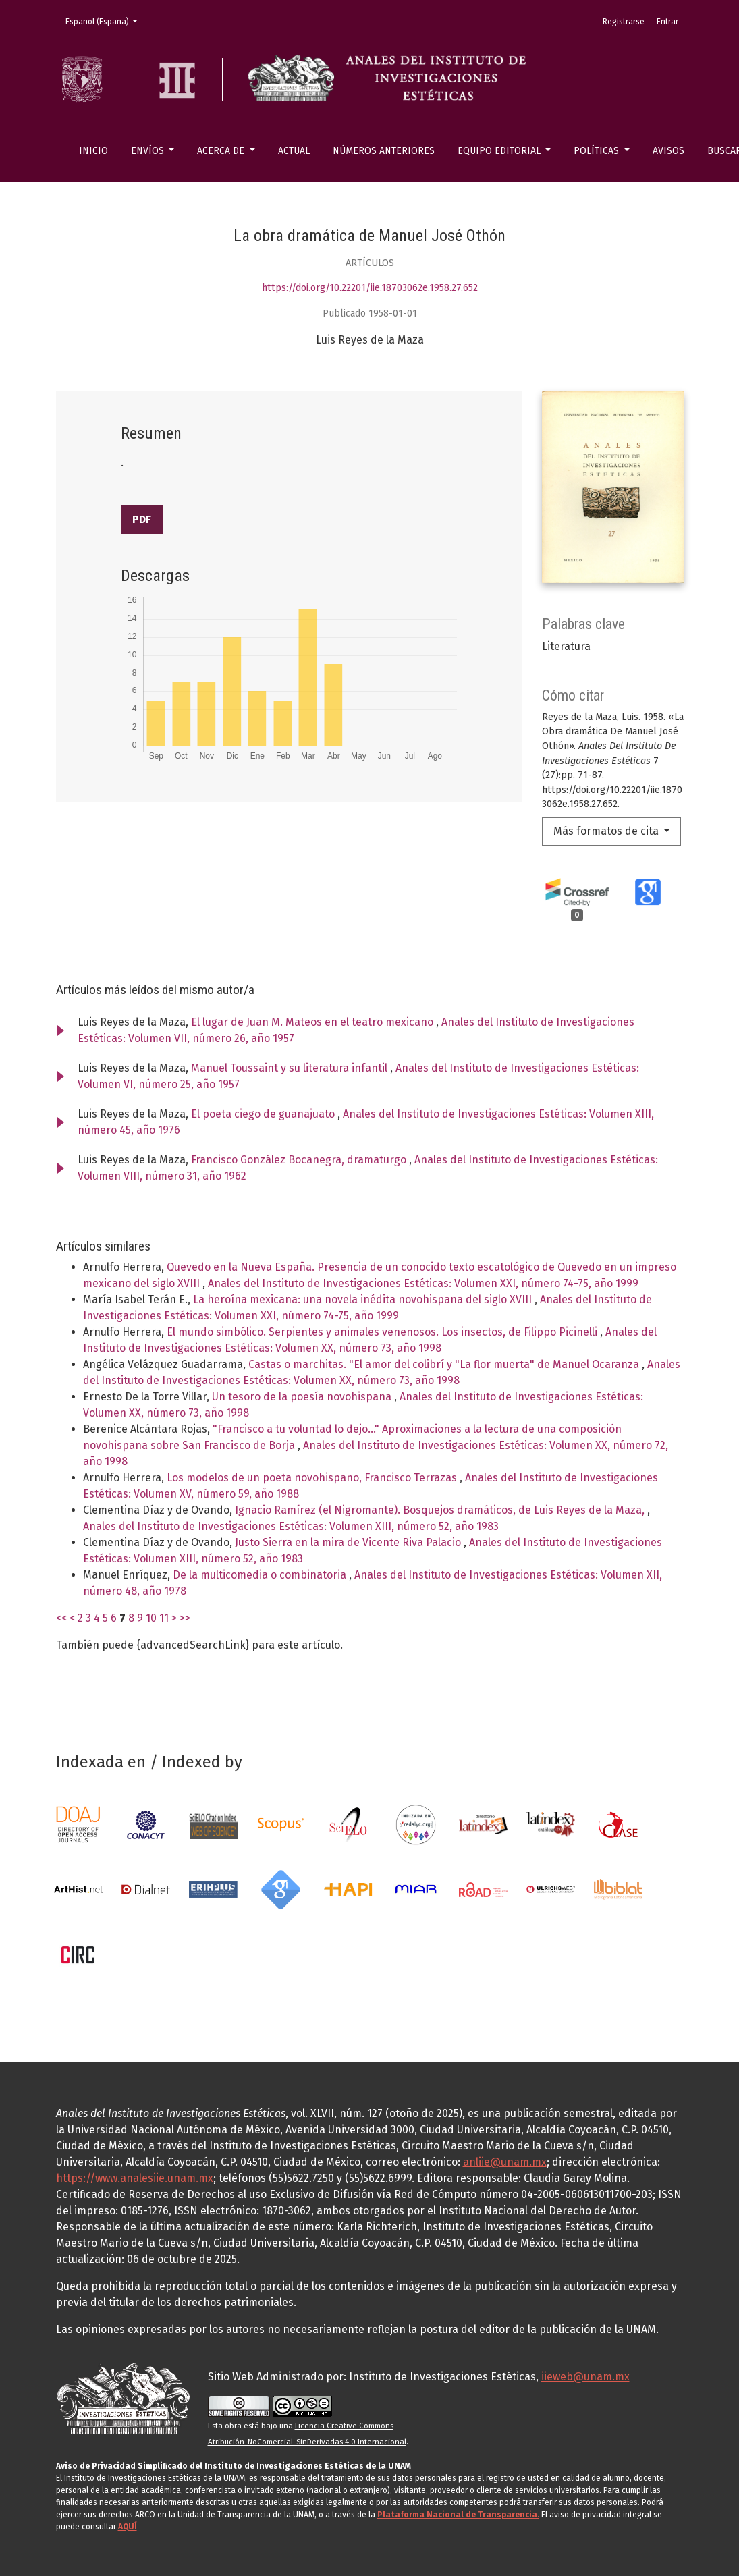 Image resolution: width=739 pixels, height=2576 pixels. I want to click on https://doi.org/10.22201/iie.18703062e.1958.27.652, so click(370, 288).